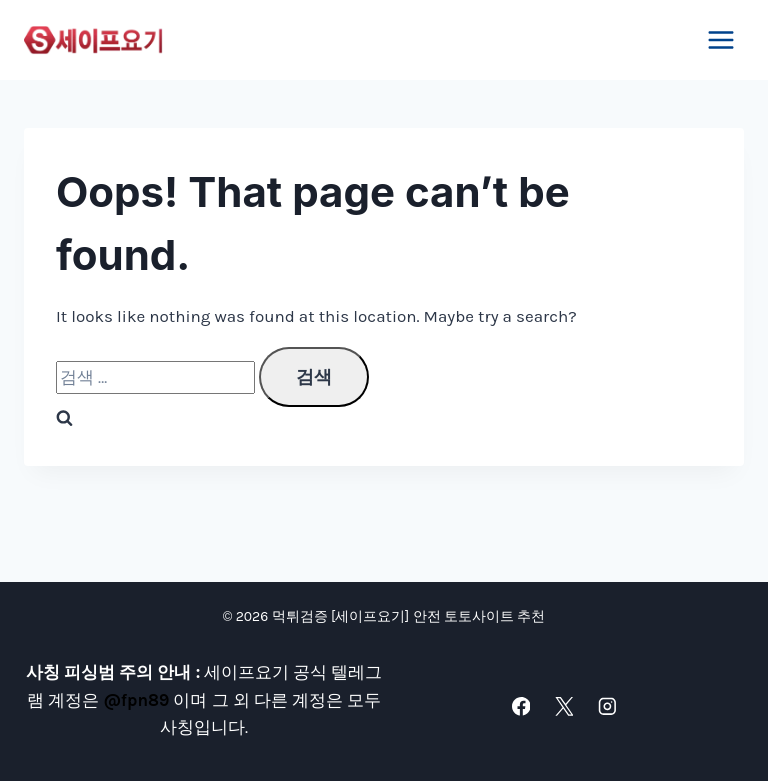 This screenshot has height=781, width=768. What do you see at coordinates (720, 39) in the screenshot?
I see `[Open menu]` at bounding box center [720, 39].